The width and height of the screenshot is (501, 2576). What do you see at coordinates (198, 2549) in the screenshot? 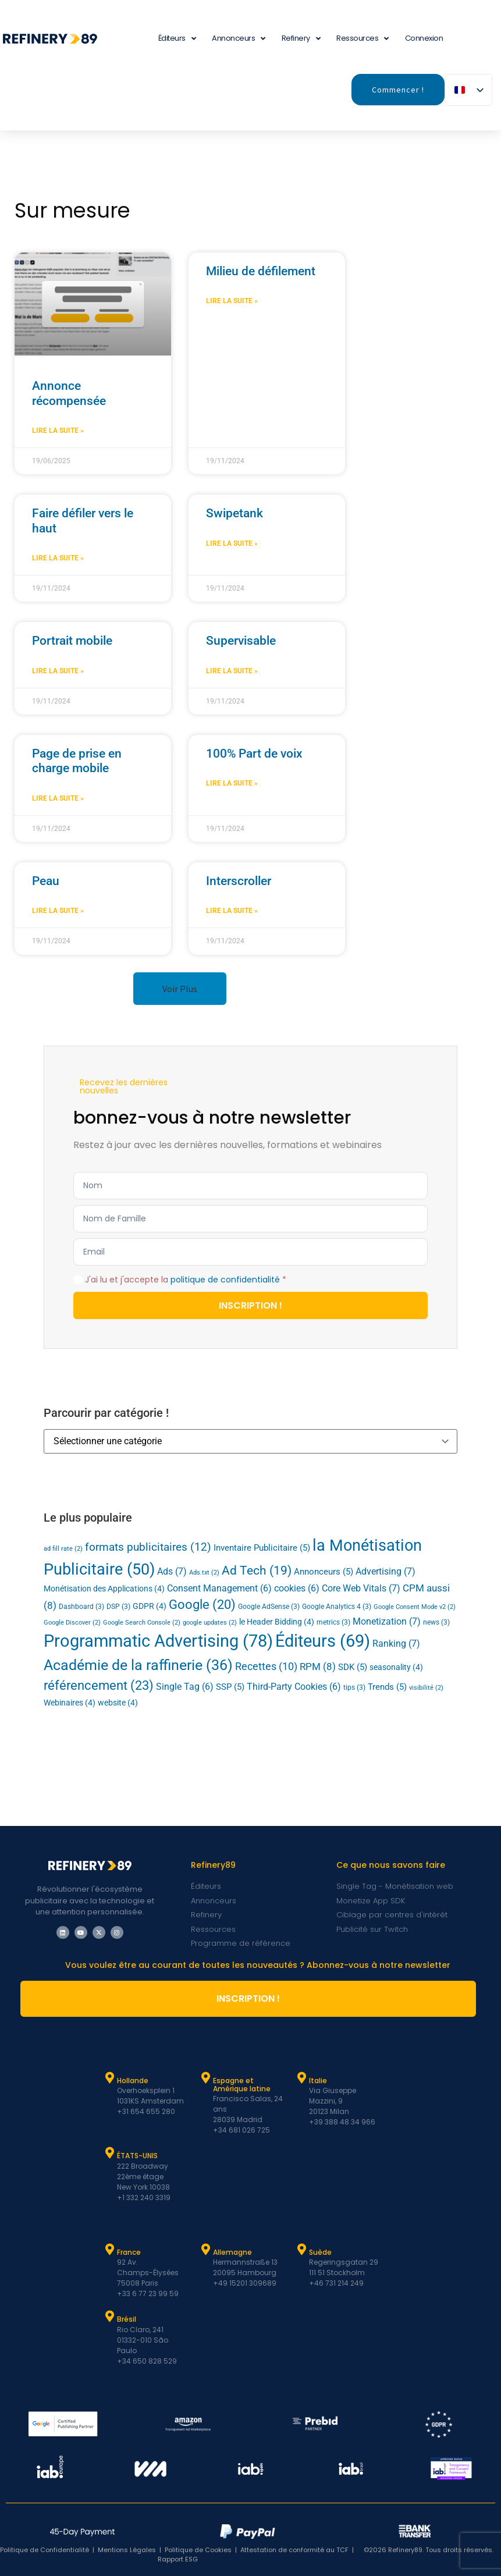
I see `Politique de Cookies` at bounding box center [198, 2549].